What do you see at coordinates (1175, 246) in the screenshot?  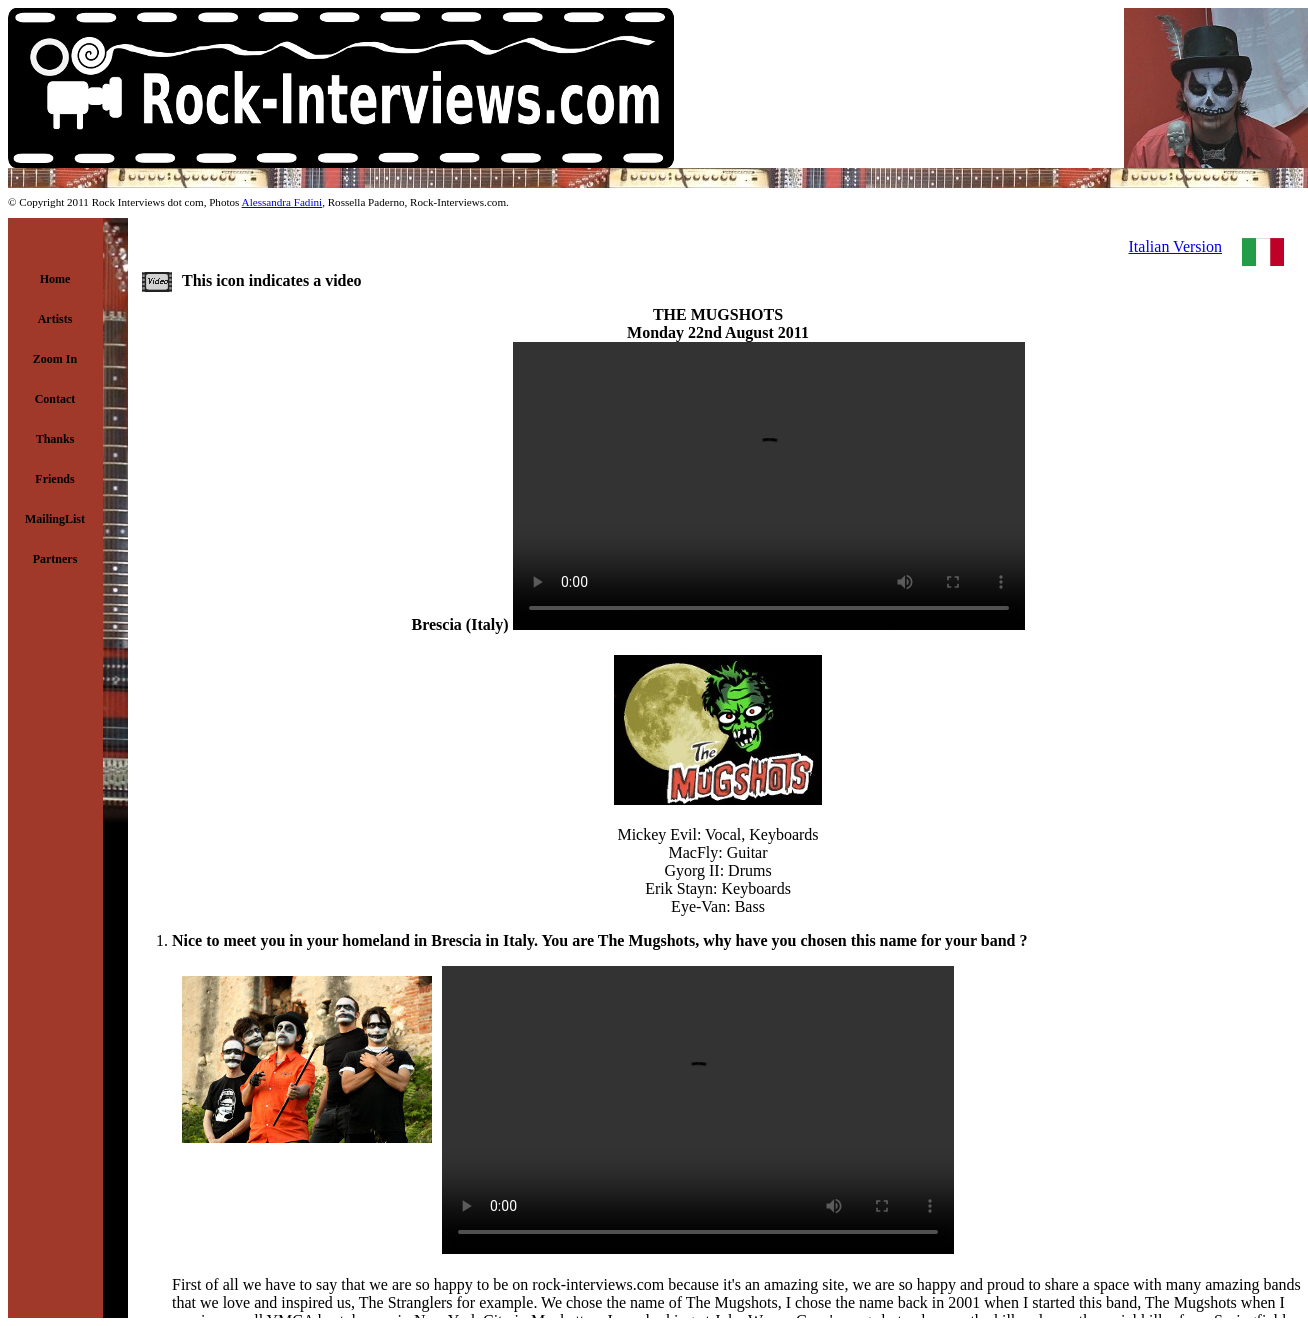 I see `Italian Version` at bounding box center [1175, 246].